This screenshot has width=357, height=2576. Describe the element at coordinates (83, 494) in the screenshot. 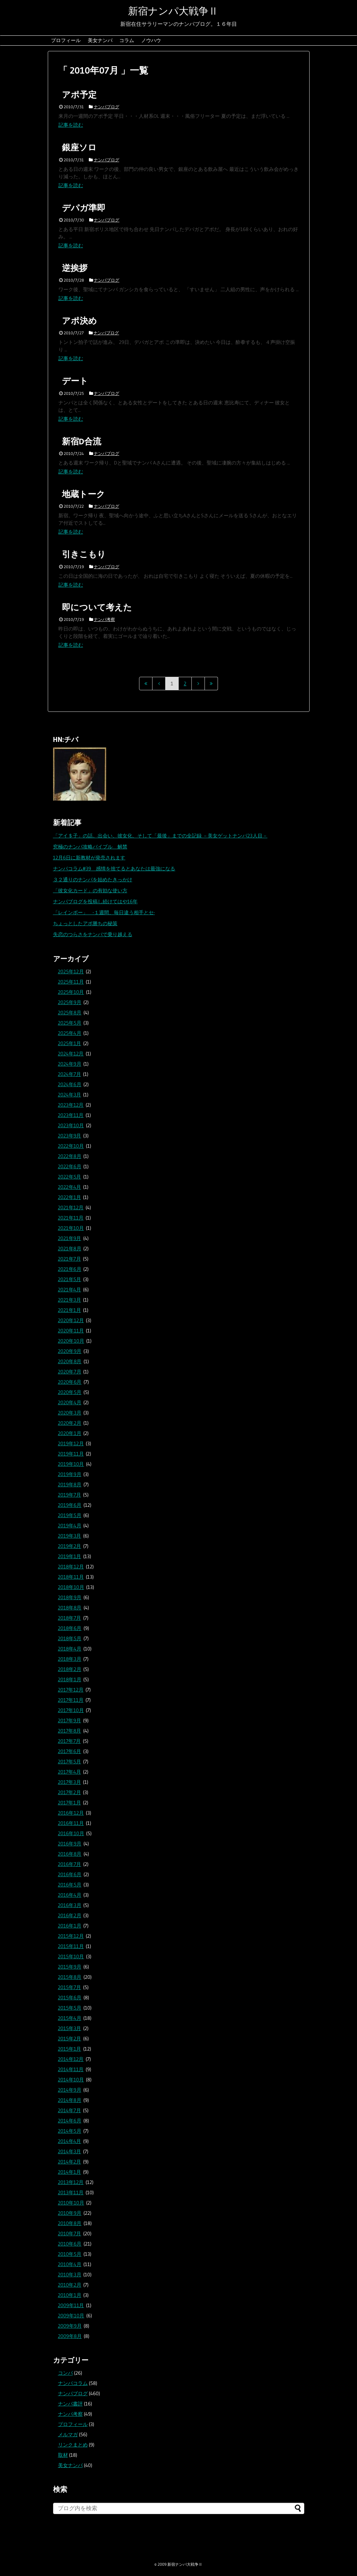

I see `地蔵トーク` at that location.